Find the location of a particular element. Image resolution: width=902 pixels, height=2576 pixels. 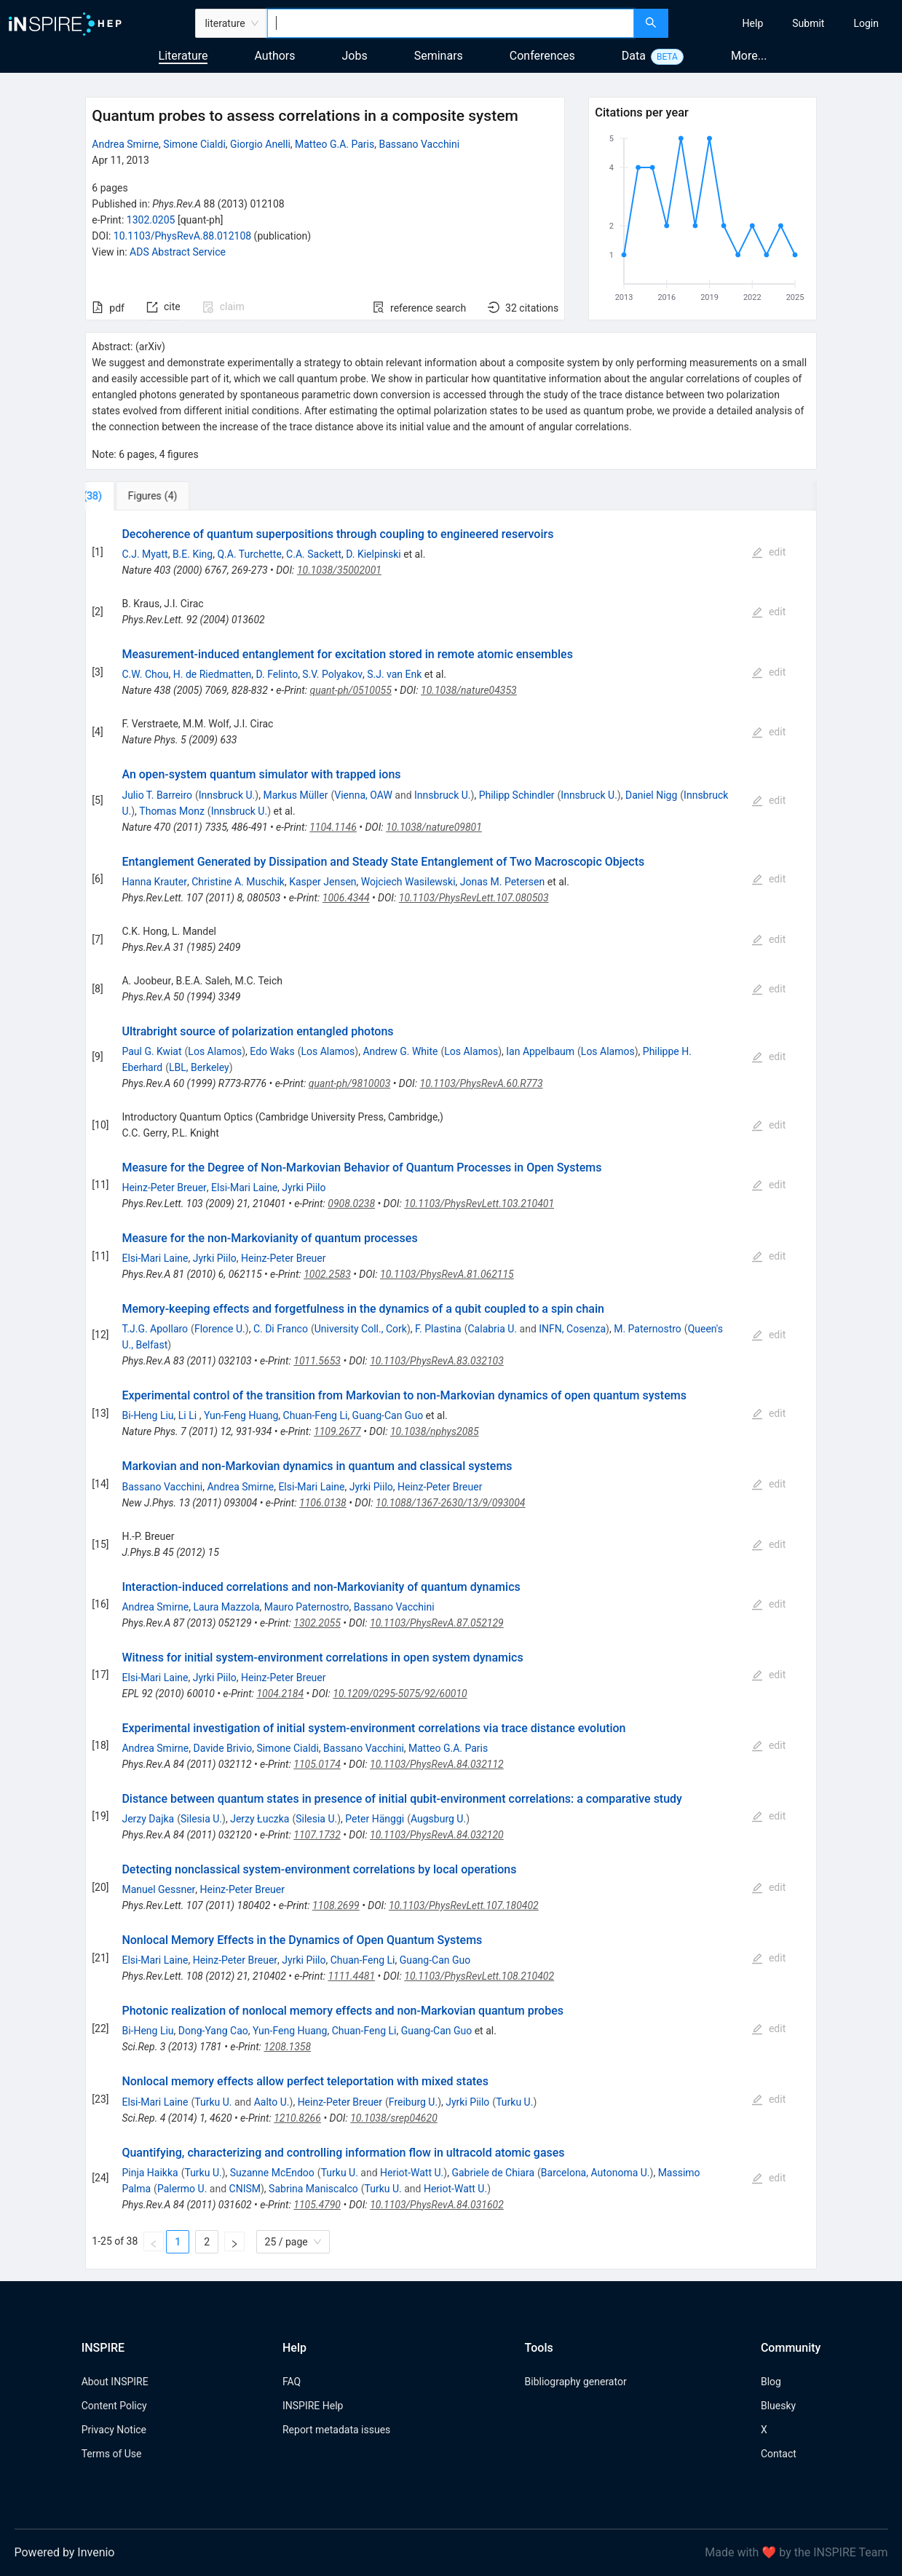

Calabria U. is located at coordinates (493, 1329).